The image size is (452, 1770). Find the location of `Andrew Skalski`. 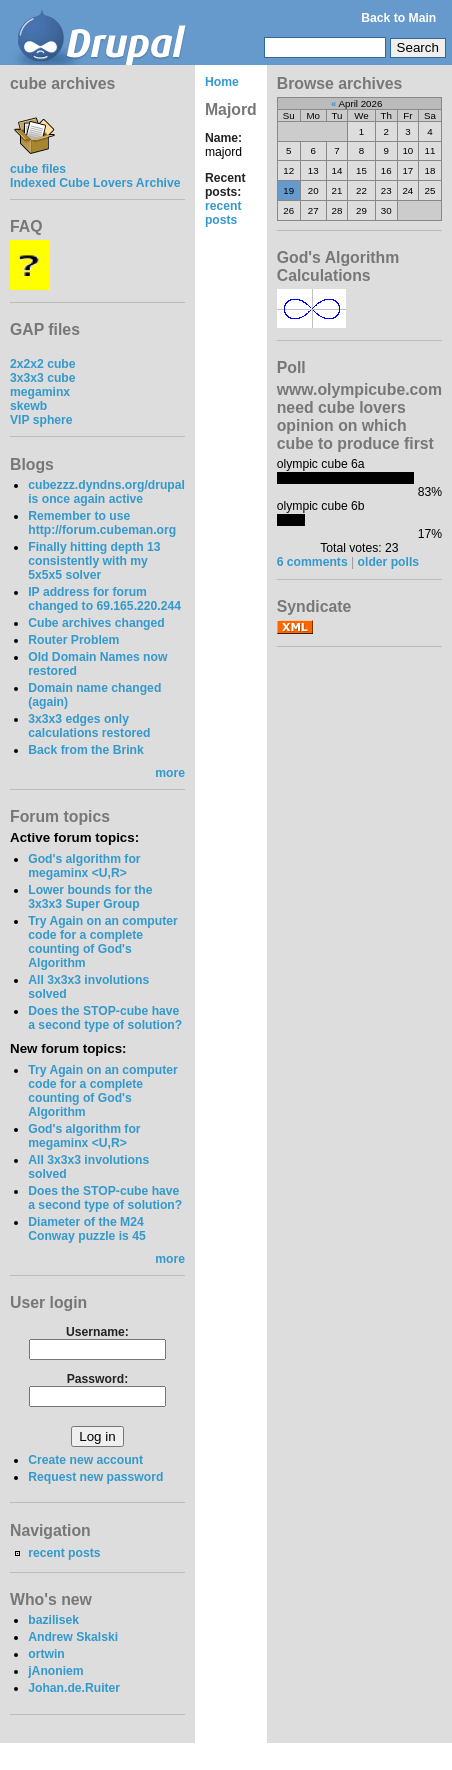

Andrew Skalski is located at coordinates (73, 1637).